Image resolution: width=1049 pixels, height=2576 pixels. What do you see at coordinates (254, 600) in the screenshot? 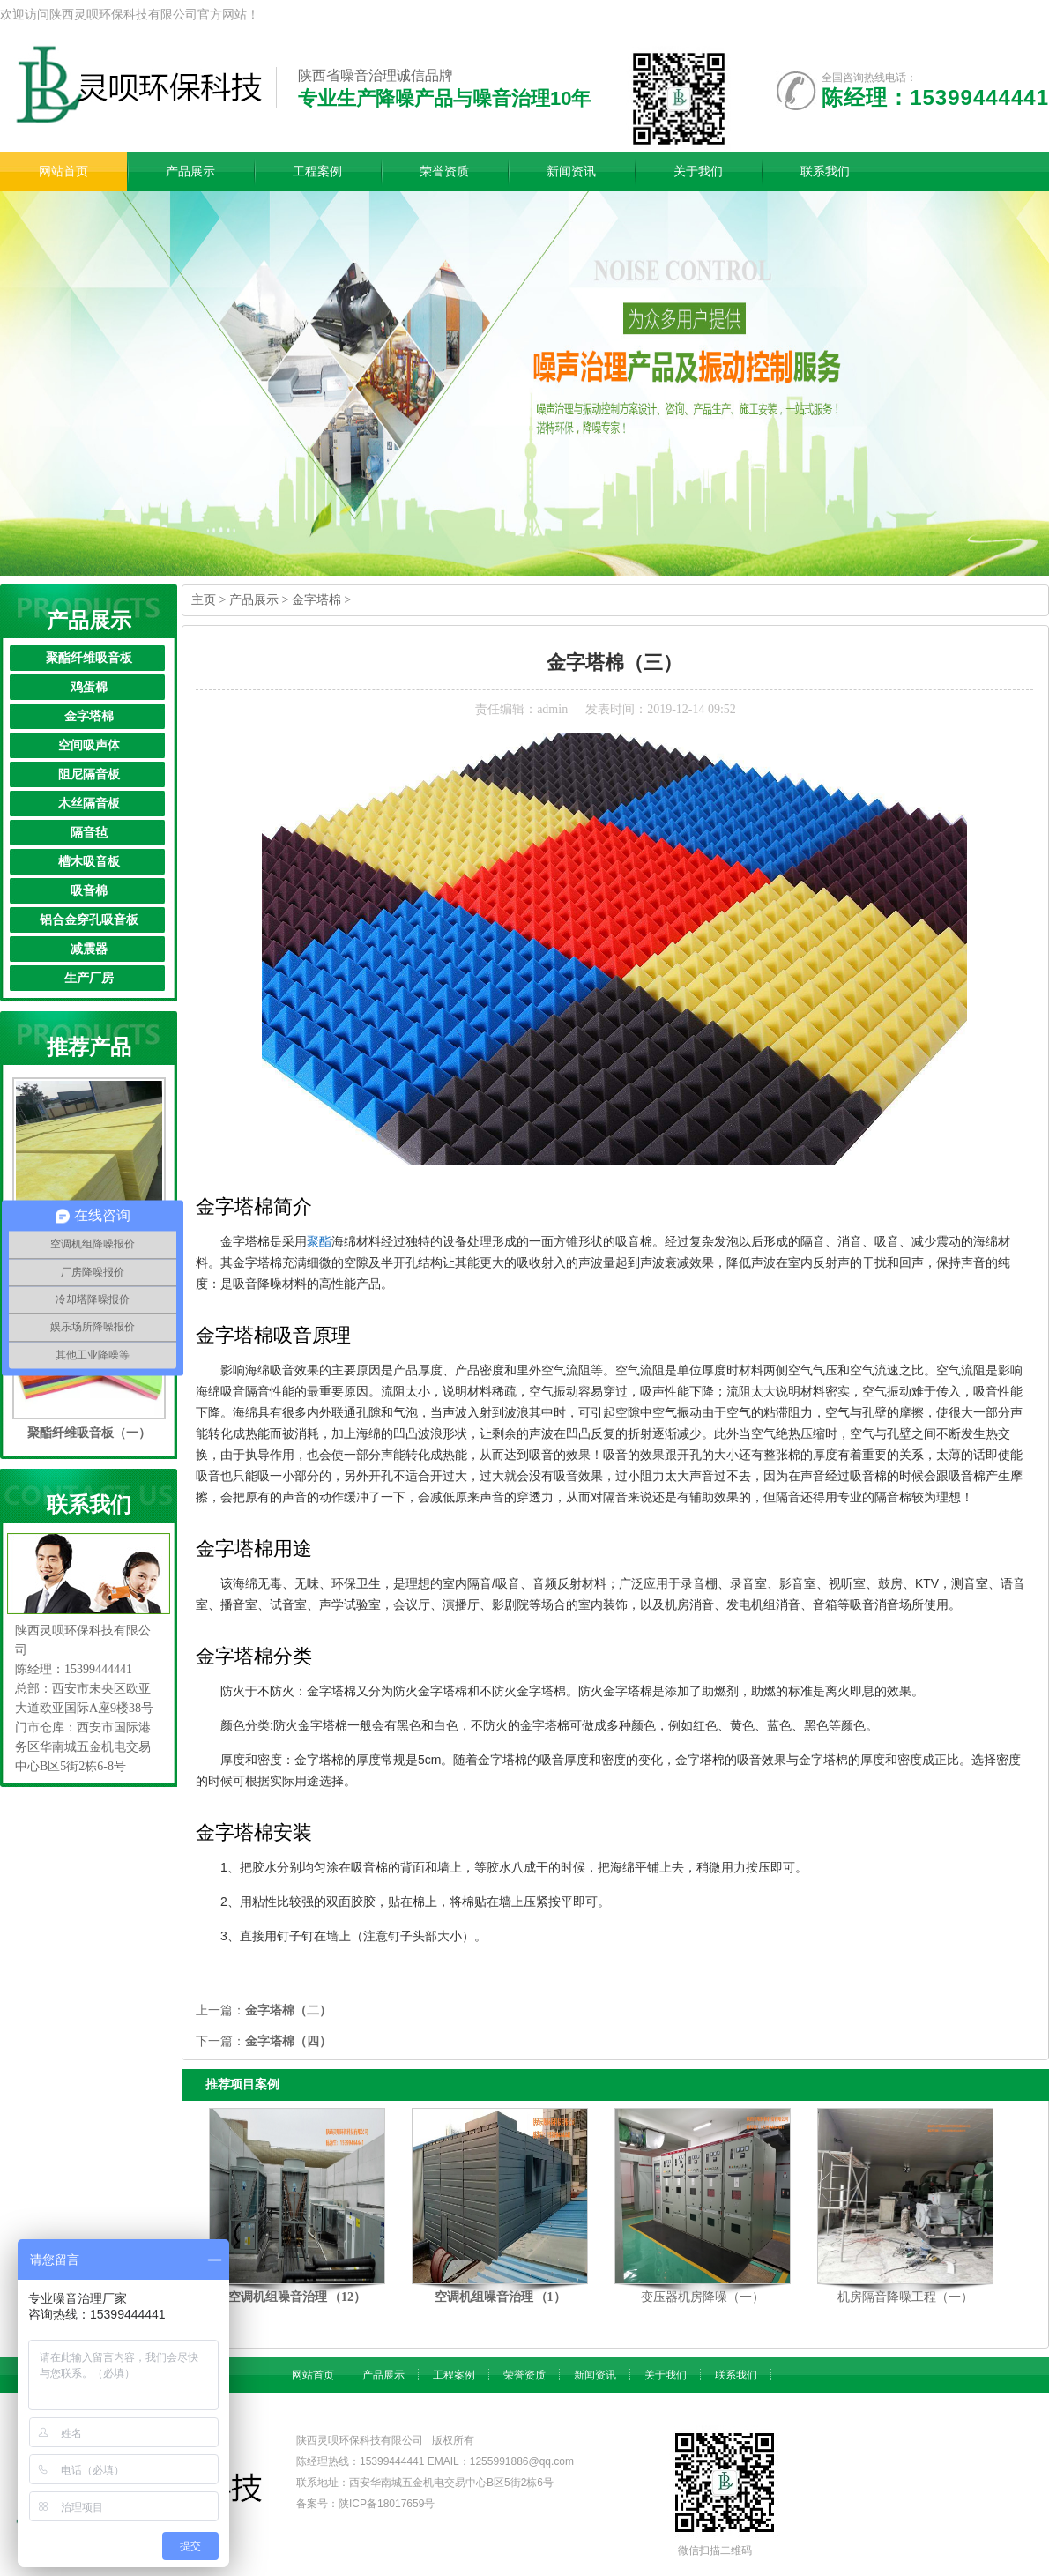
I see `产品展示` at bounding box center [254, 600].